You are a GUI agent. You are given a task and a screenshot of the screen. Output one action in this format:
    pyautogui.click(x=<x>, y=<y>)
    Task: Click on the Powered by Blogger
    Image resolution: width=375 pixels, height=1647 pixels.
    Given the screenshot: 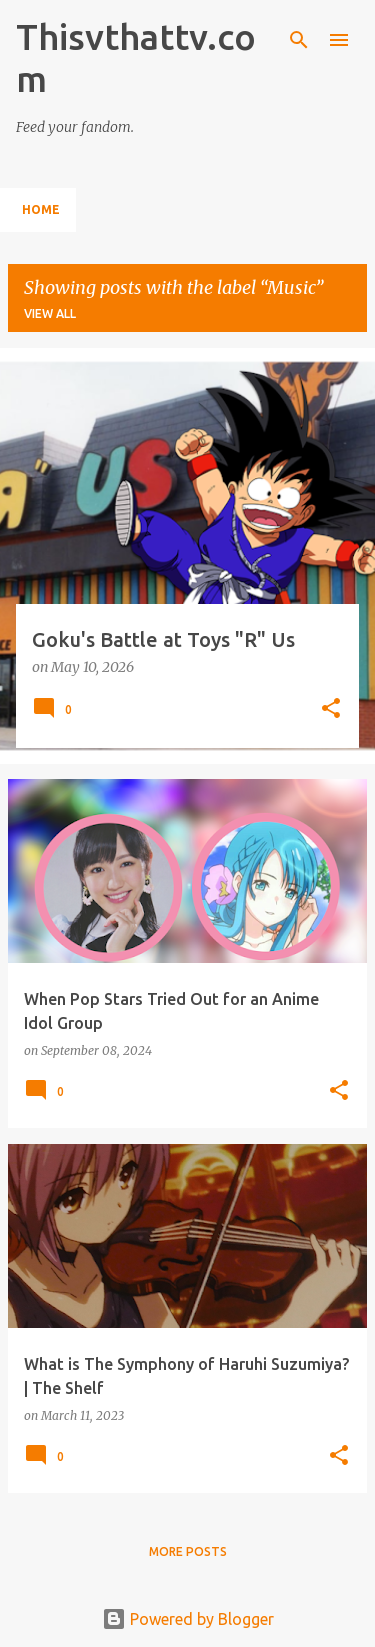 What is the action you would take?
    pyautogui.click(x=188, y=1619)
    